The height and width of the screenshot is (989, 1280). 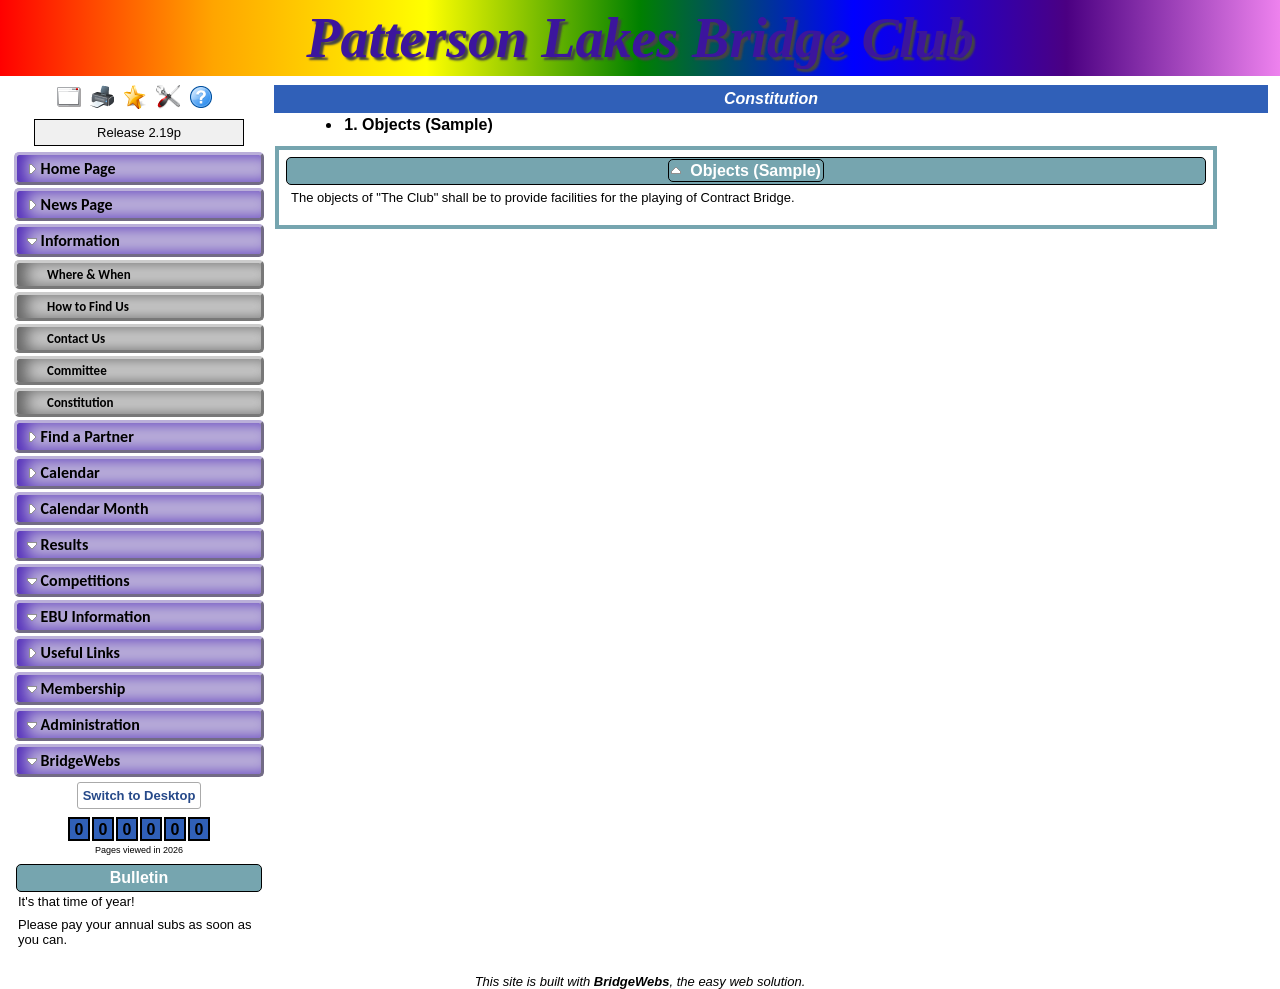 What do you see at coordinates (57, 544) in the screenshot?
I see `Results` at bounding box center [57, 544].